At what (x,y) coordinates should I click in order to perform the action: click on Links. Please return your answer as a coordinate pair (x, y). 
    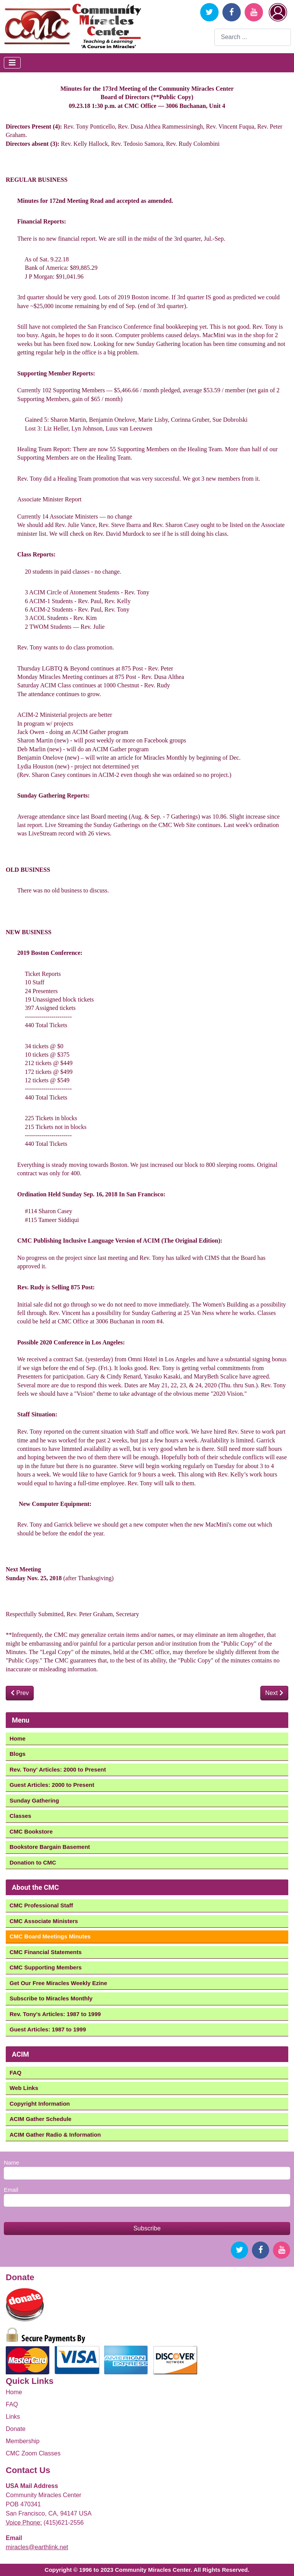
    Looking at the image, I should click on (13, 2416).